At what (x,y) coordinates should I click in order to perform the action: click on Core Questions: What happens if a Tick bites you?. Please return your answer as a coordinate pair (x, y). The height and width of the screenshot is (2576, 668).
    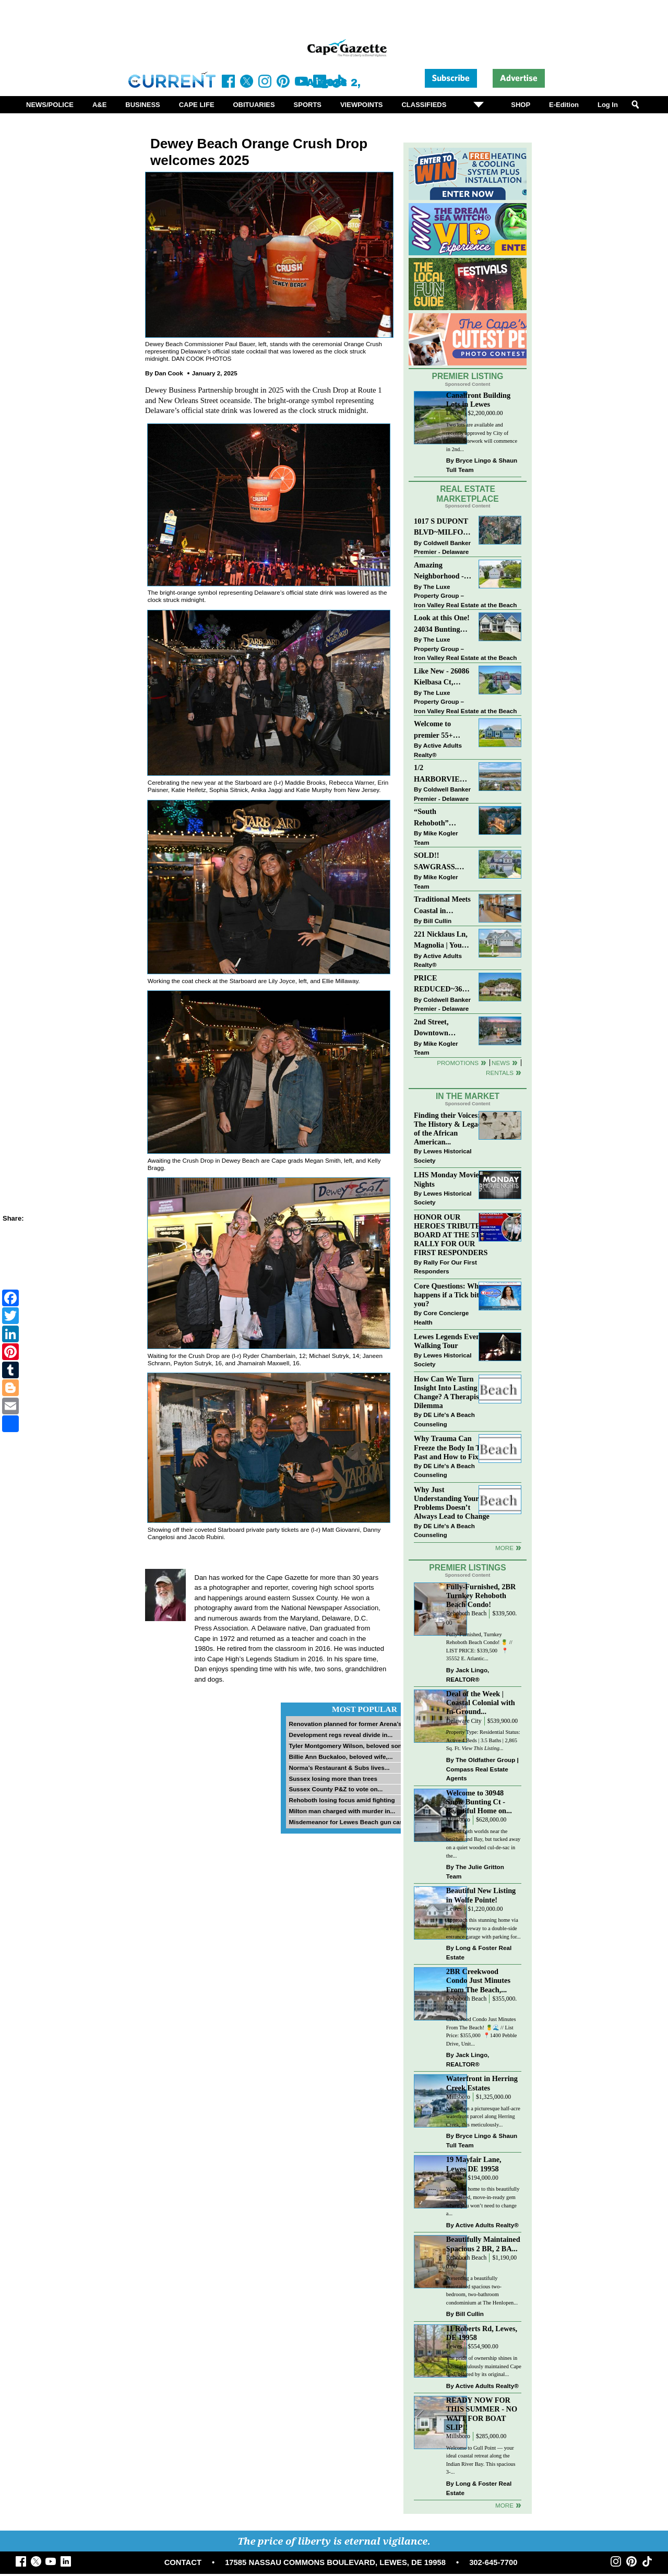
    Looking at the image, I should click on (449, 1295).